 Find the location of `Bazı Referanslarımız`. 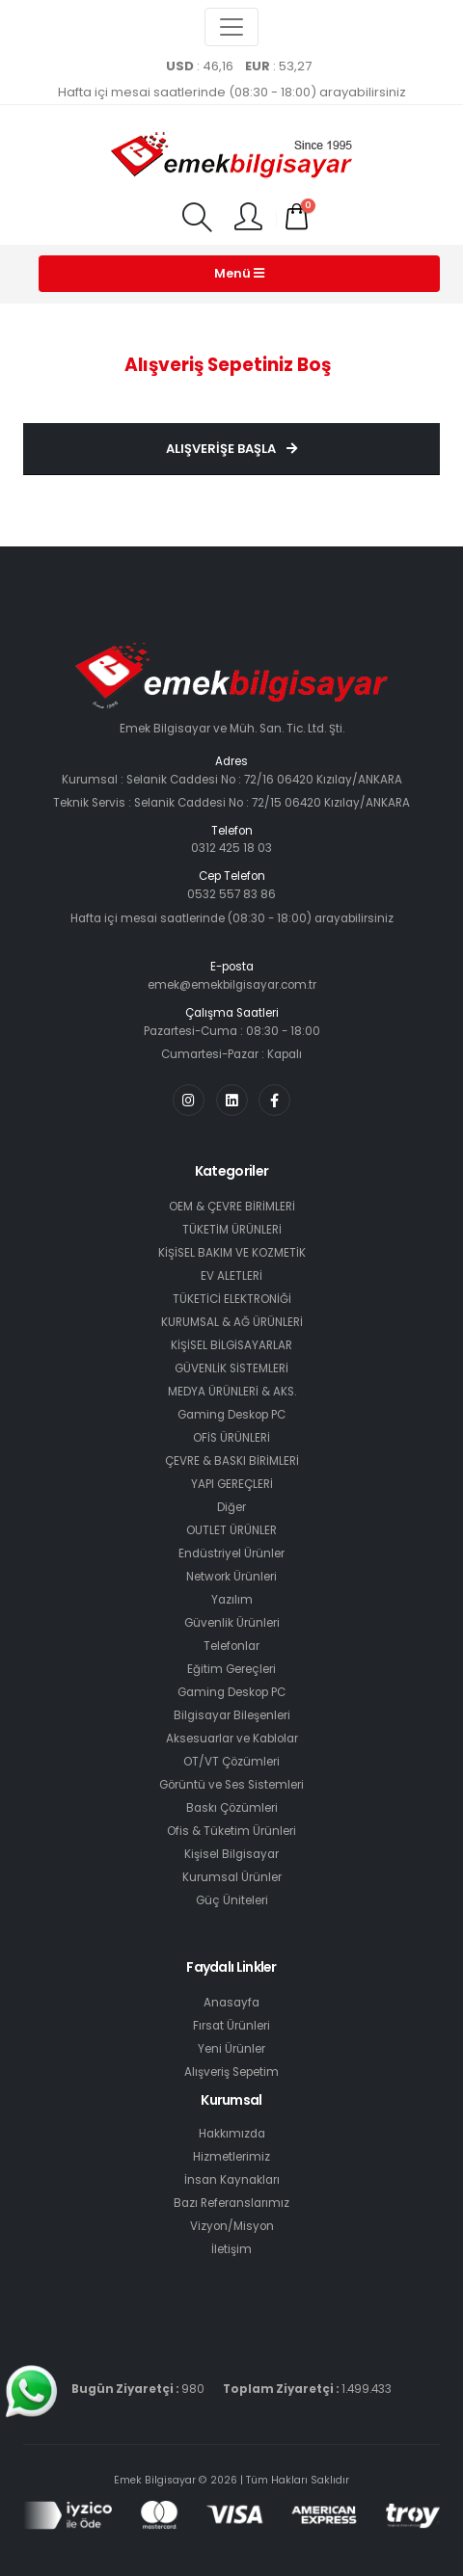

Bazı Referanslarımız is located at coordinates (231, 2203).